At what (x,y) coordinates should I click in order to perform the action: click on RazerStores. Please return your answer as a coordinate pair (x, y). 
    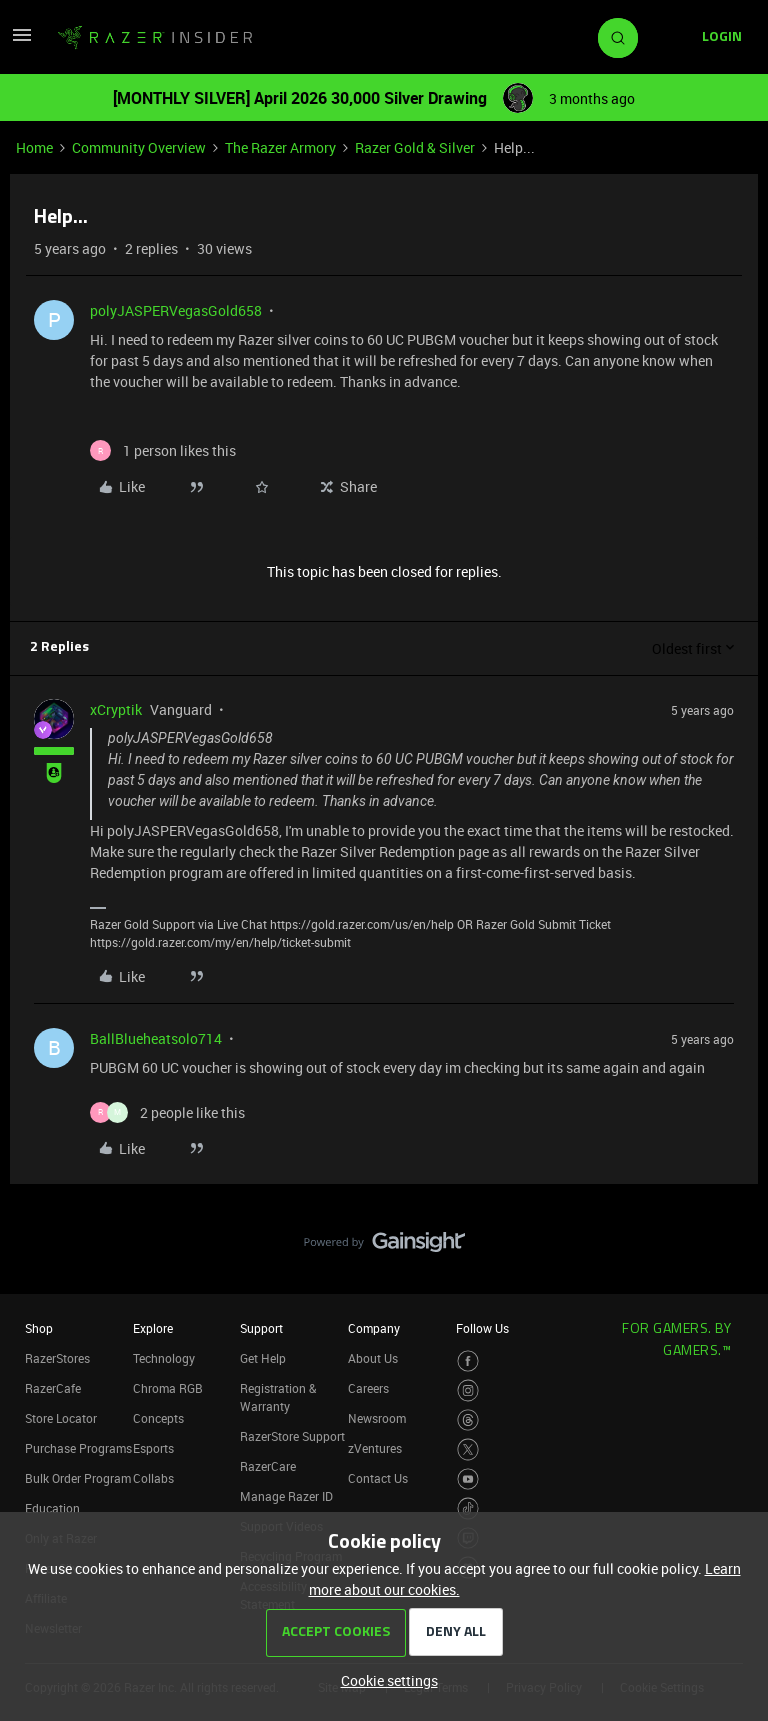
    Looking at the image, I should click on (57, 1358).